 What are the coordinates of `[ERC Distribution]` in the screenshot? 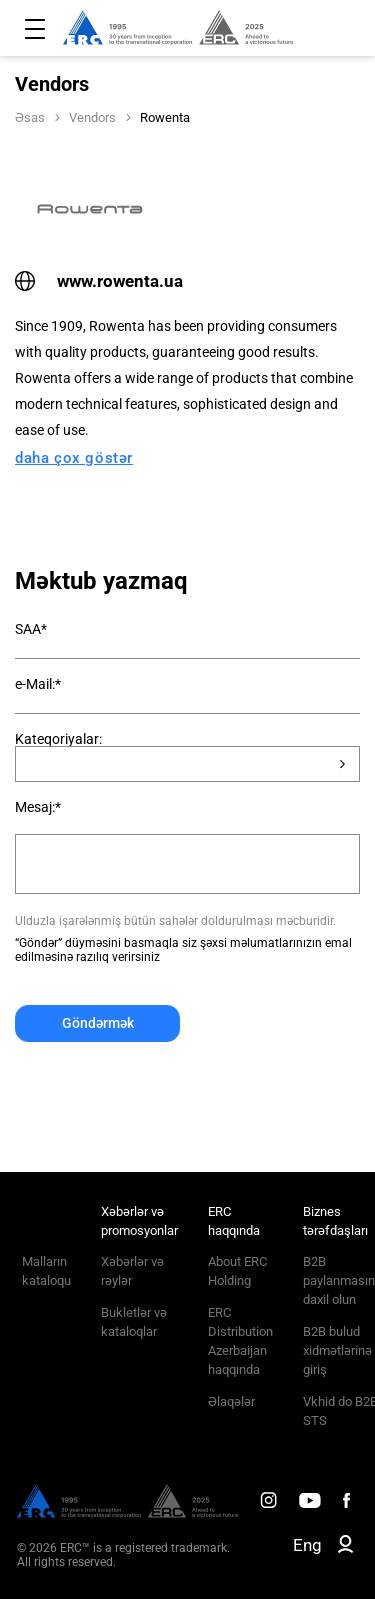 It's located at (127, 1513).